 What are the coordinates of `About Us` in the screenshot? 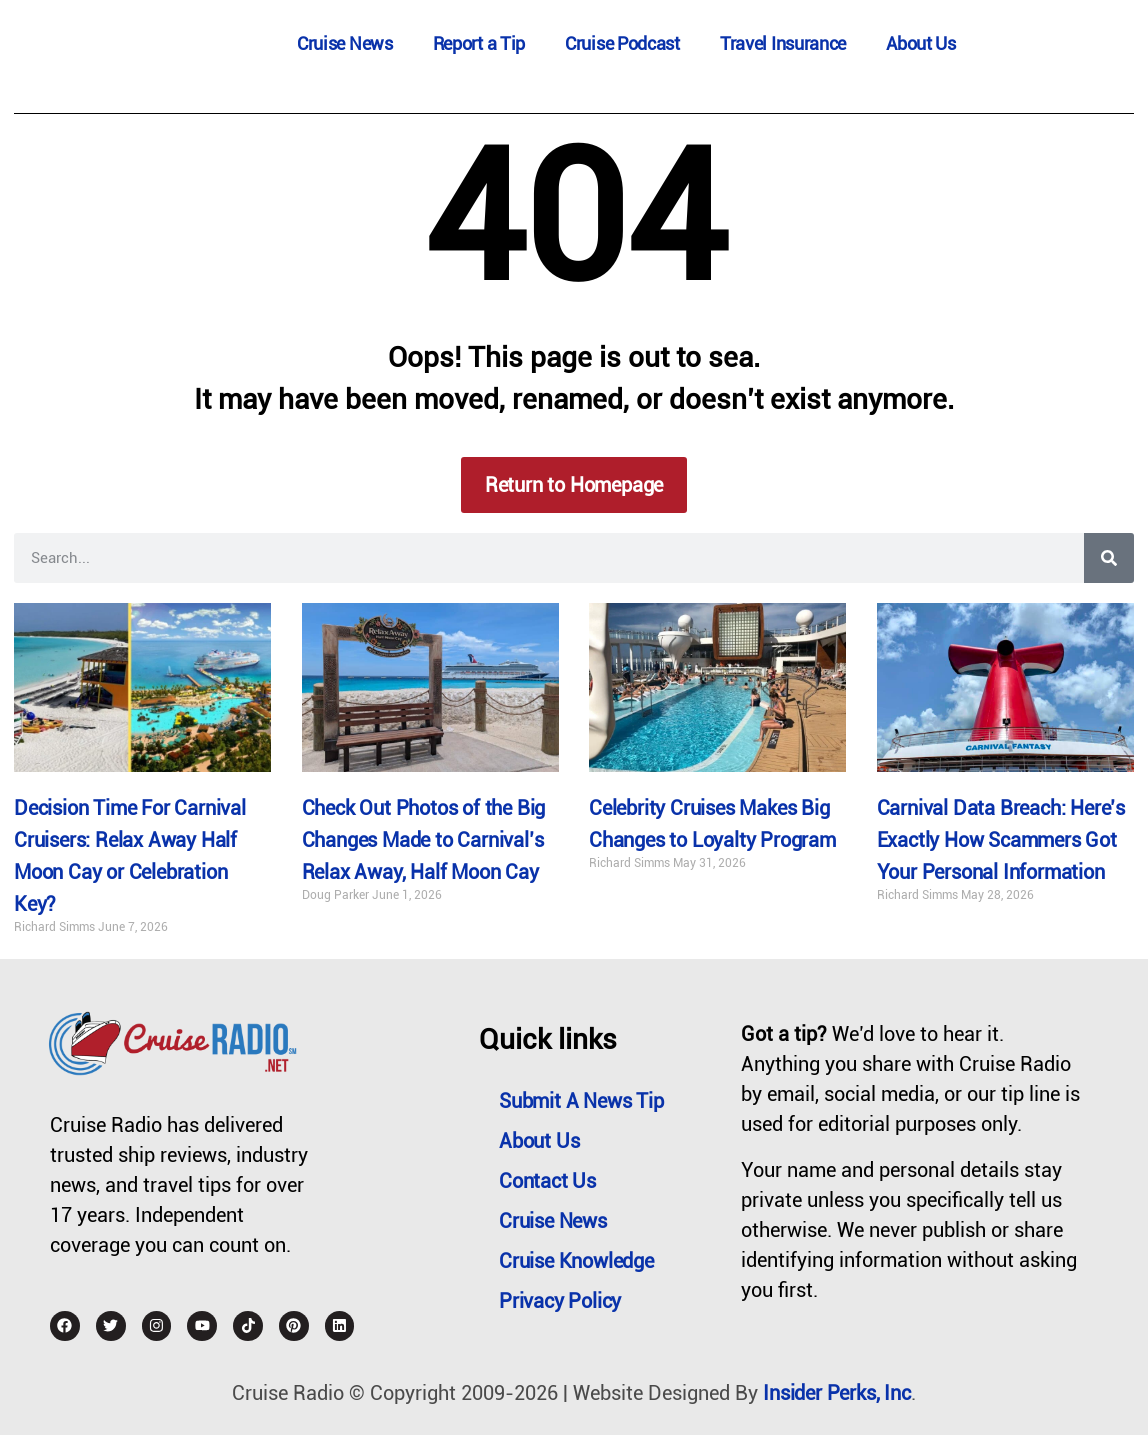 It's located at (921, 43).